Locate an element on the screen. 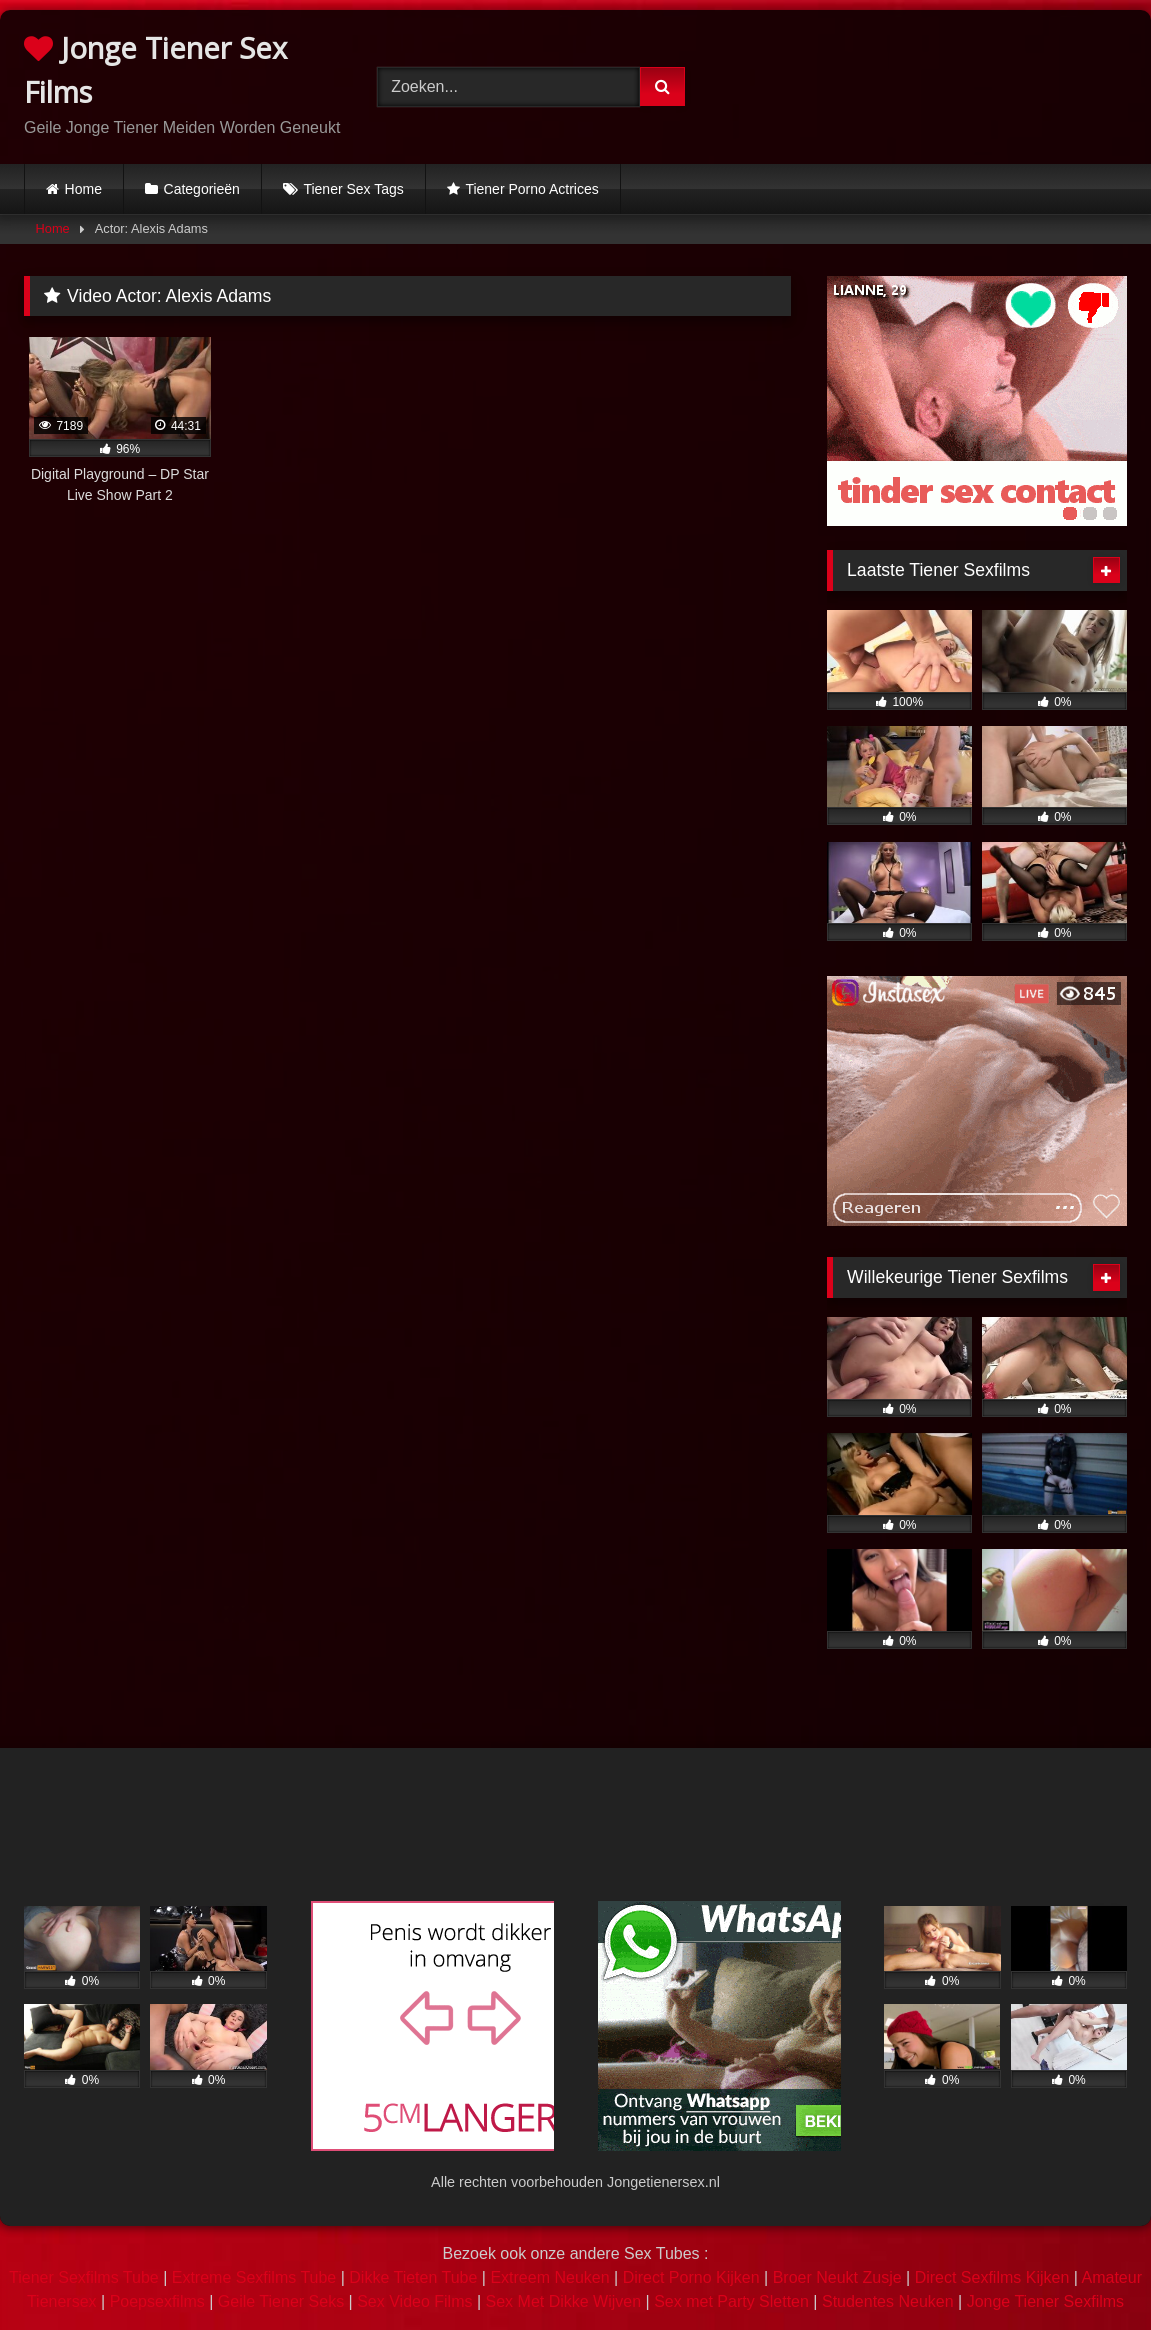 The image size is (1151, 2330). Sex Video Films is located at coordinates (414, 2301).